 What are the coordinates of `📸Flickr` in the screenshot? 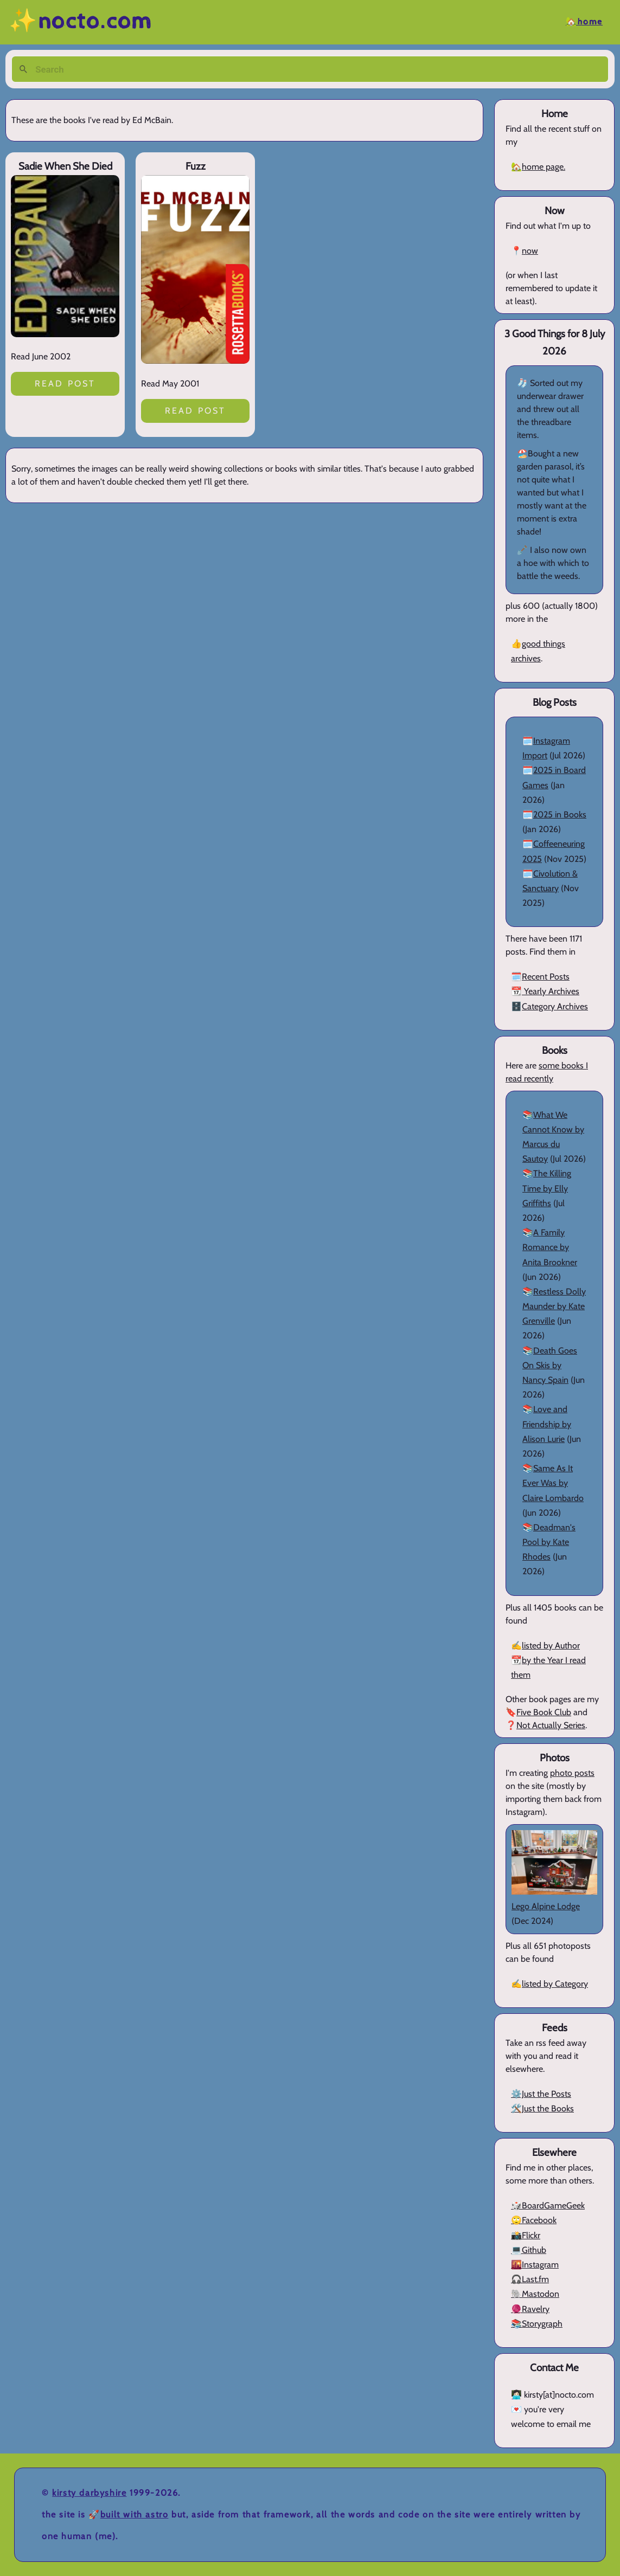 It's located at (525, 2235).